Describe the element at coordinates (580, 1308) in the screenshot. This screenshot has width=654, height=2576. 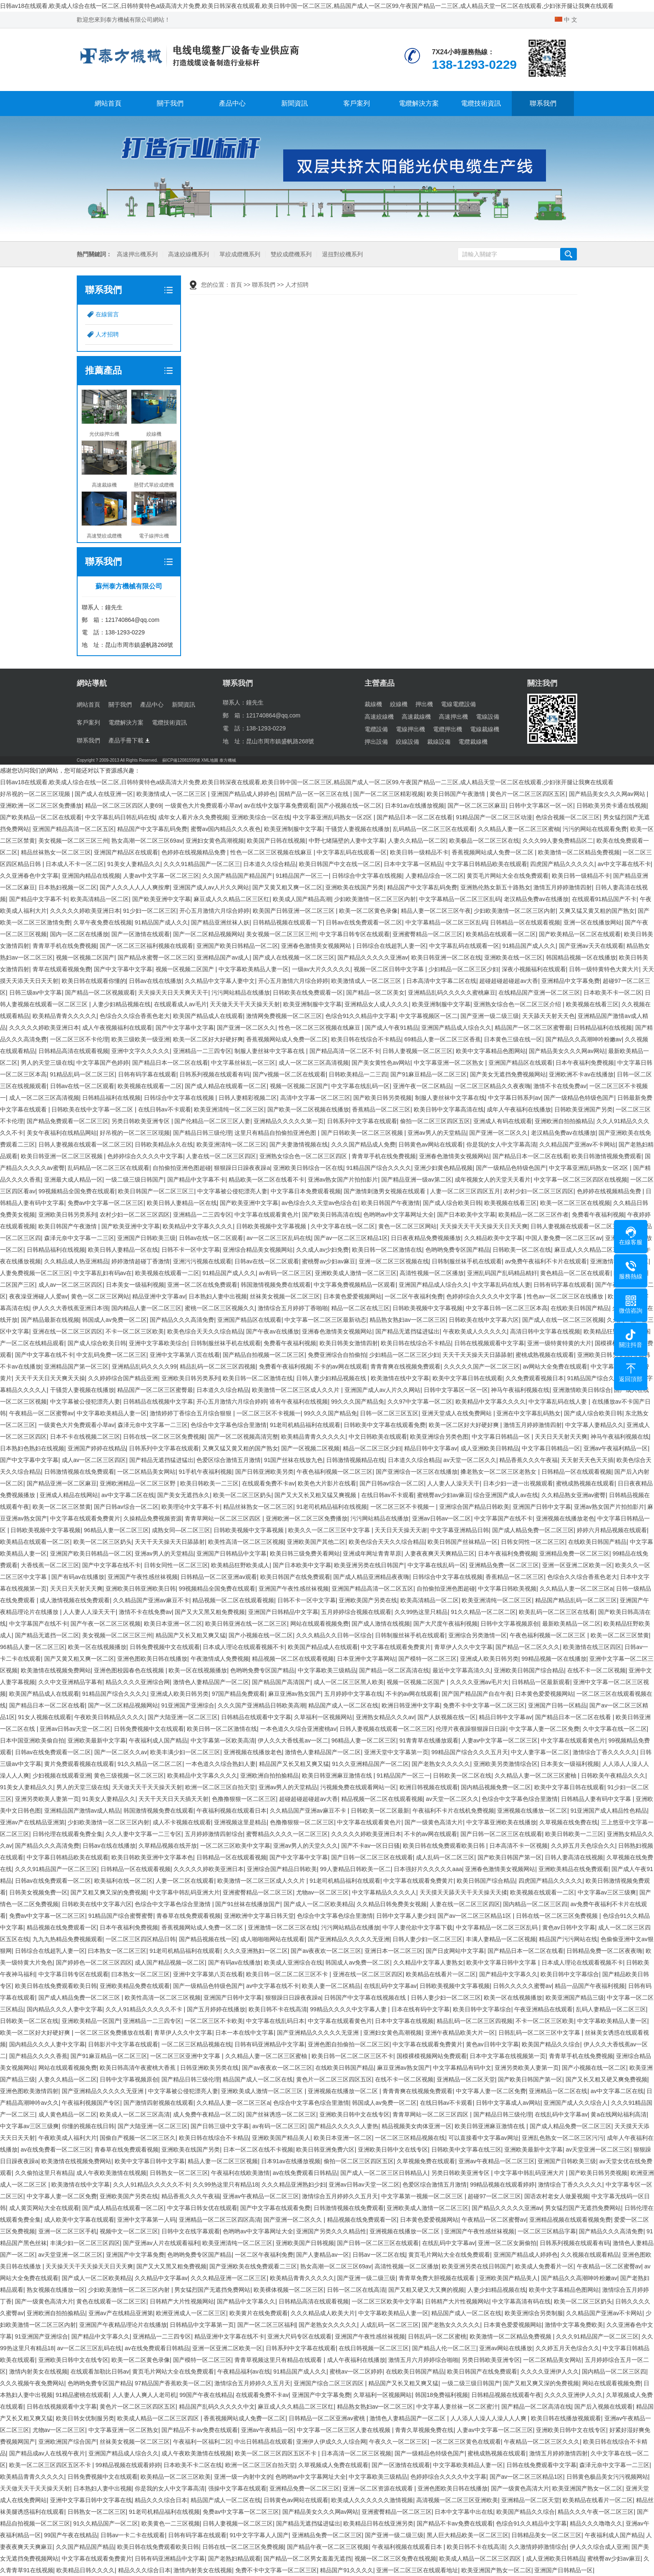
I see `在线欧美日韩国产精品` at that location.